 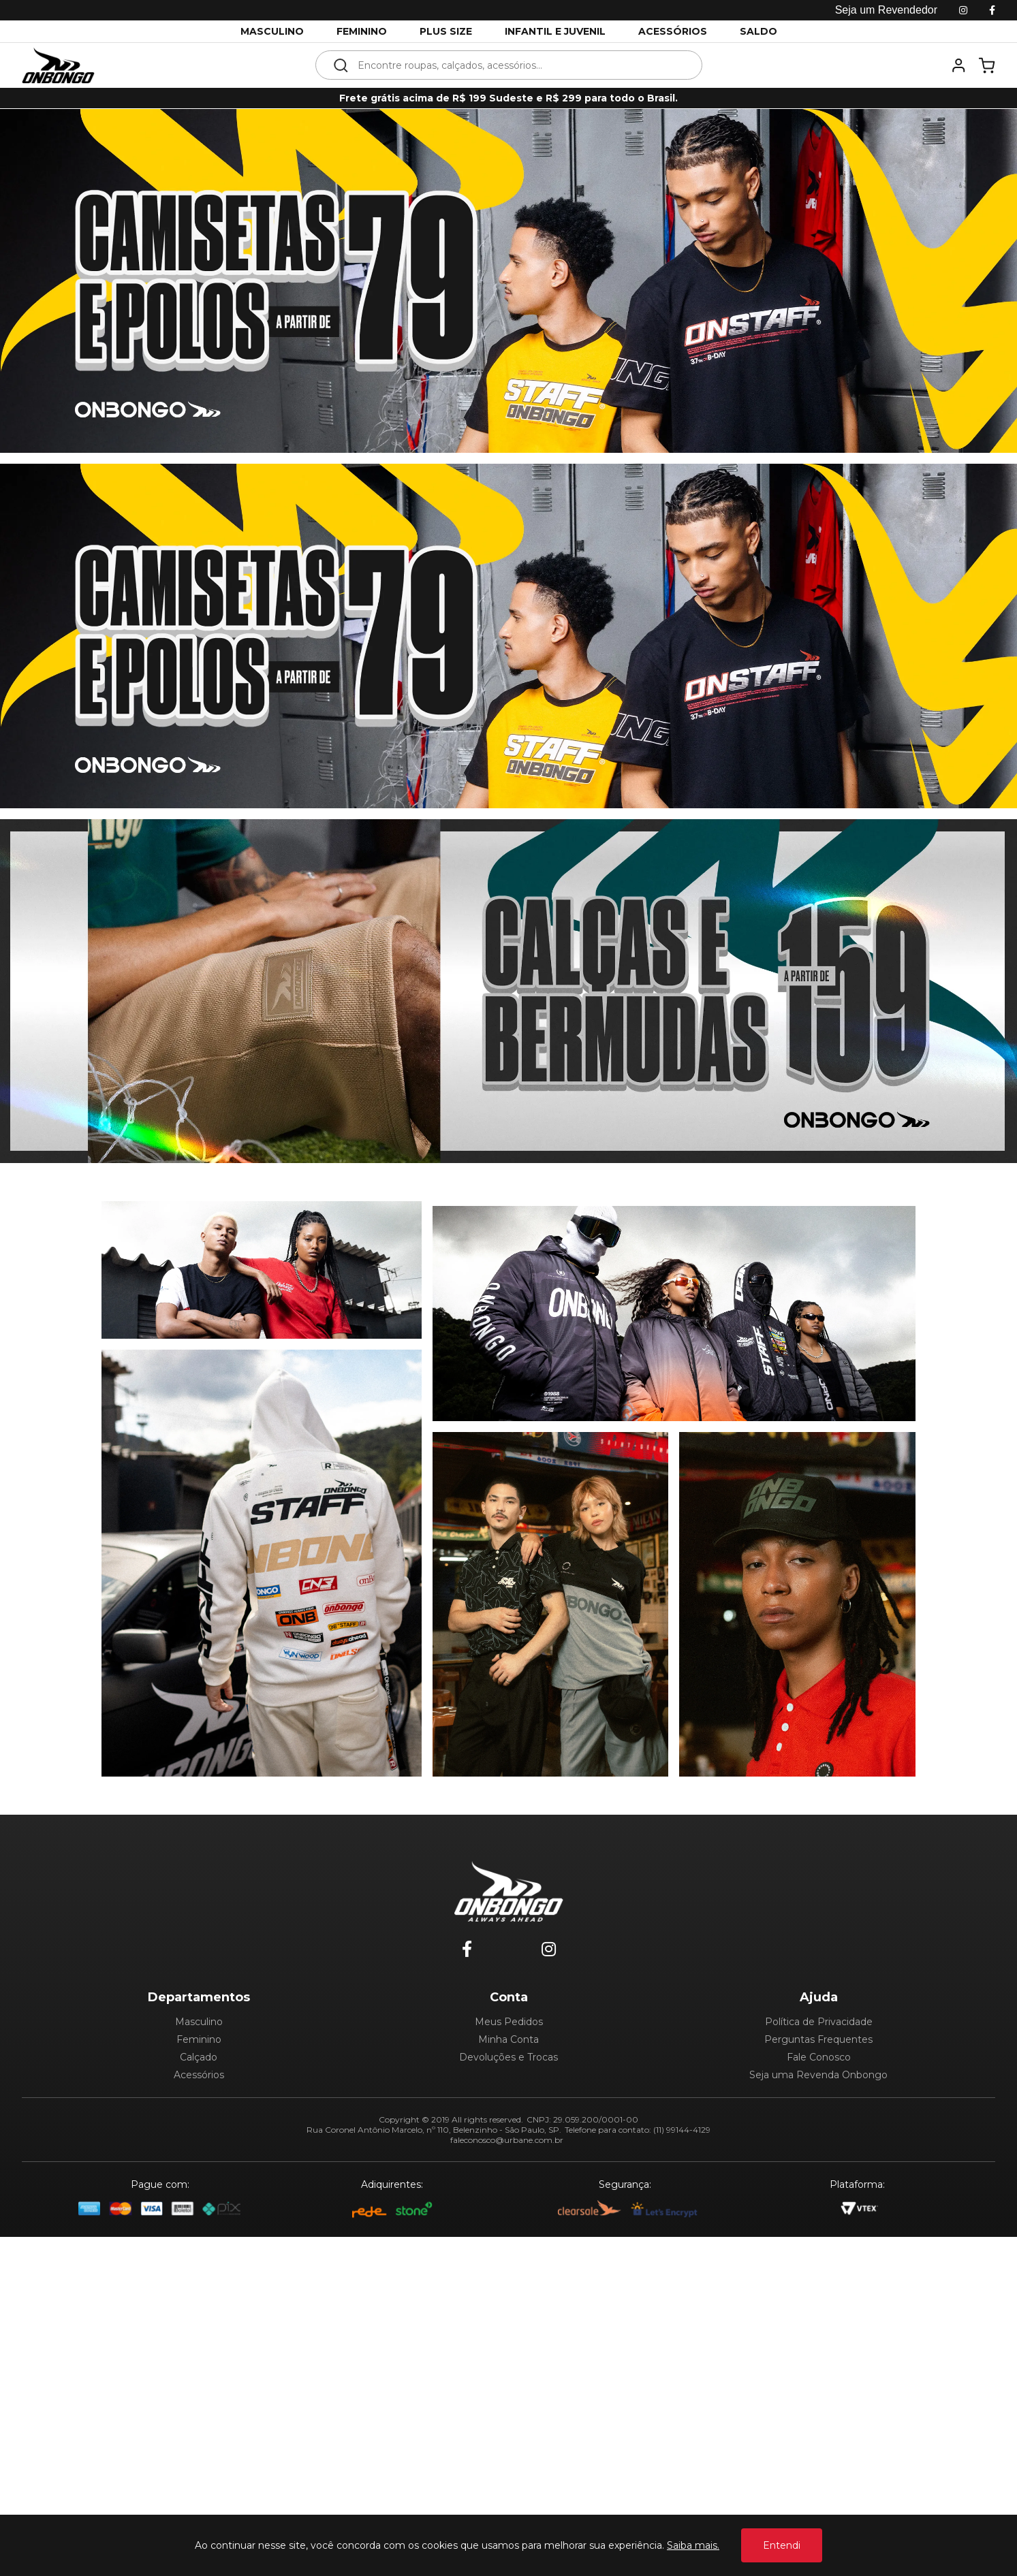 I want to click on Política de Privacidade, so click(x=819, y=2022).